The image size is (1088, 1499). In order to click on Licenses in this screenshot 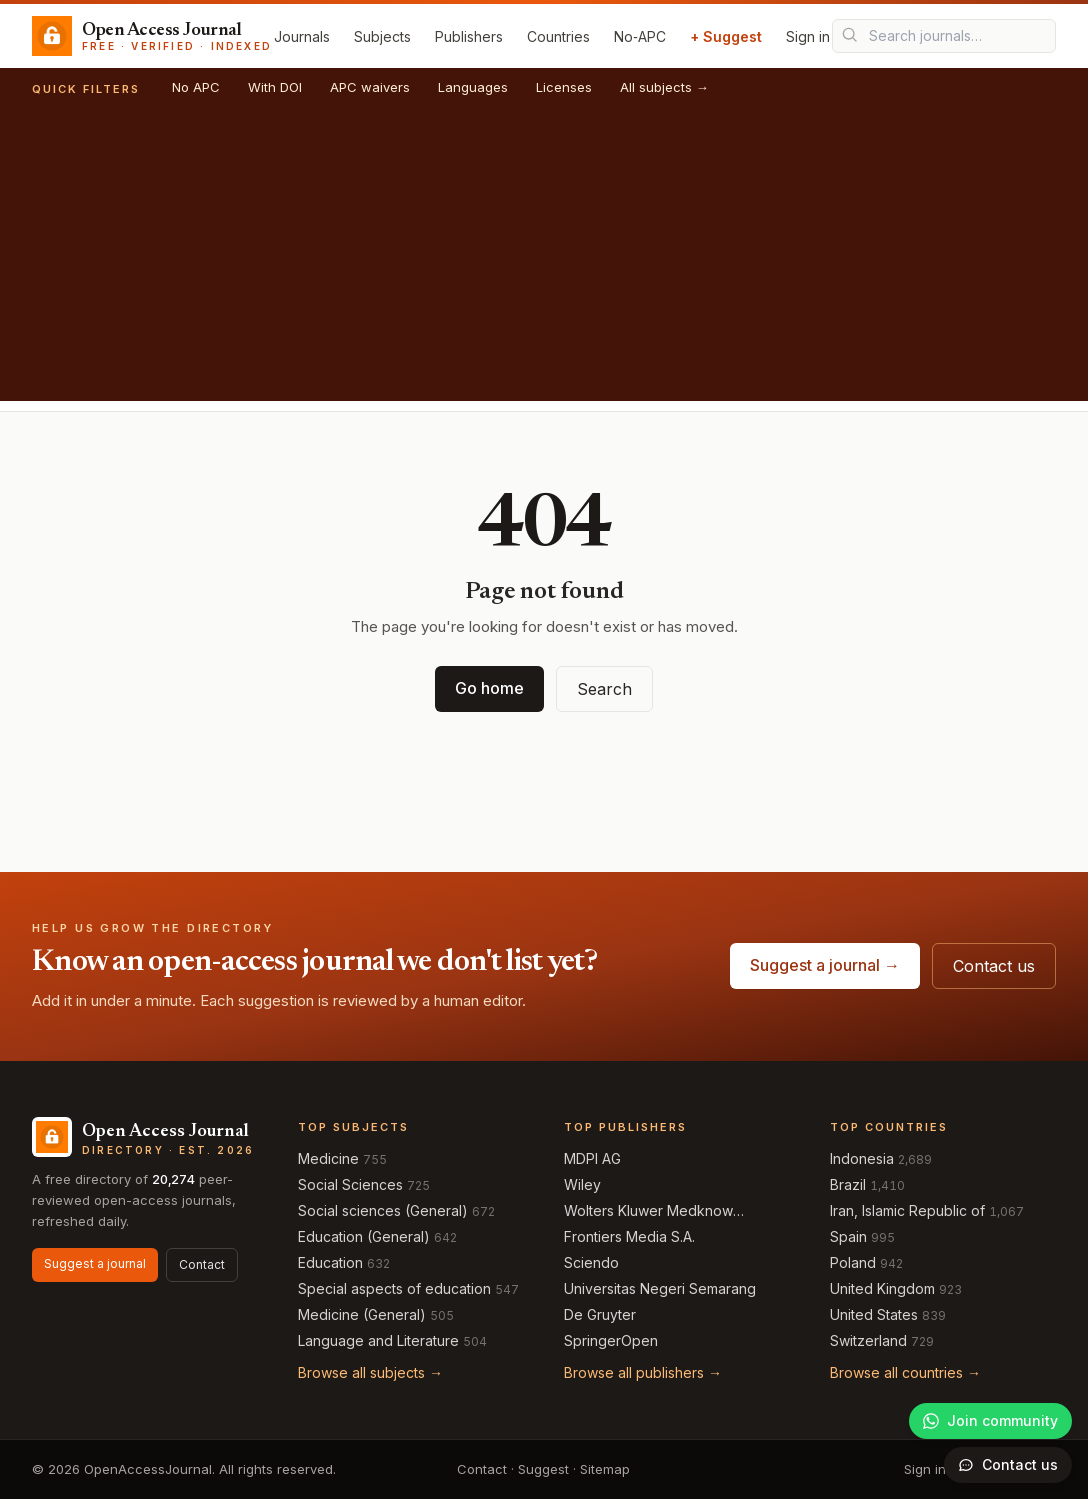, I will do `click(564, 87)`.